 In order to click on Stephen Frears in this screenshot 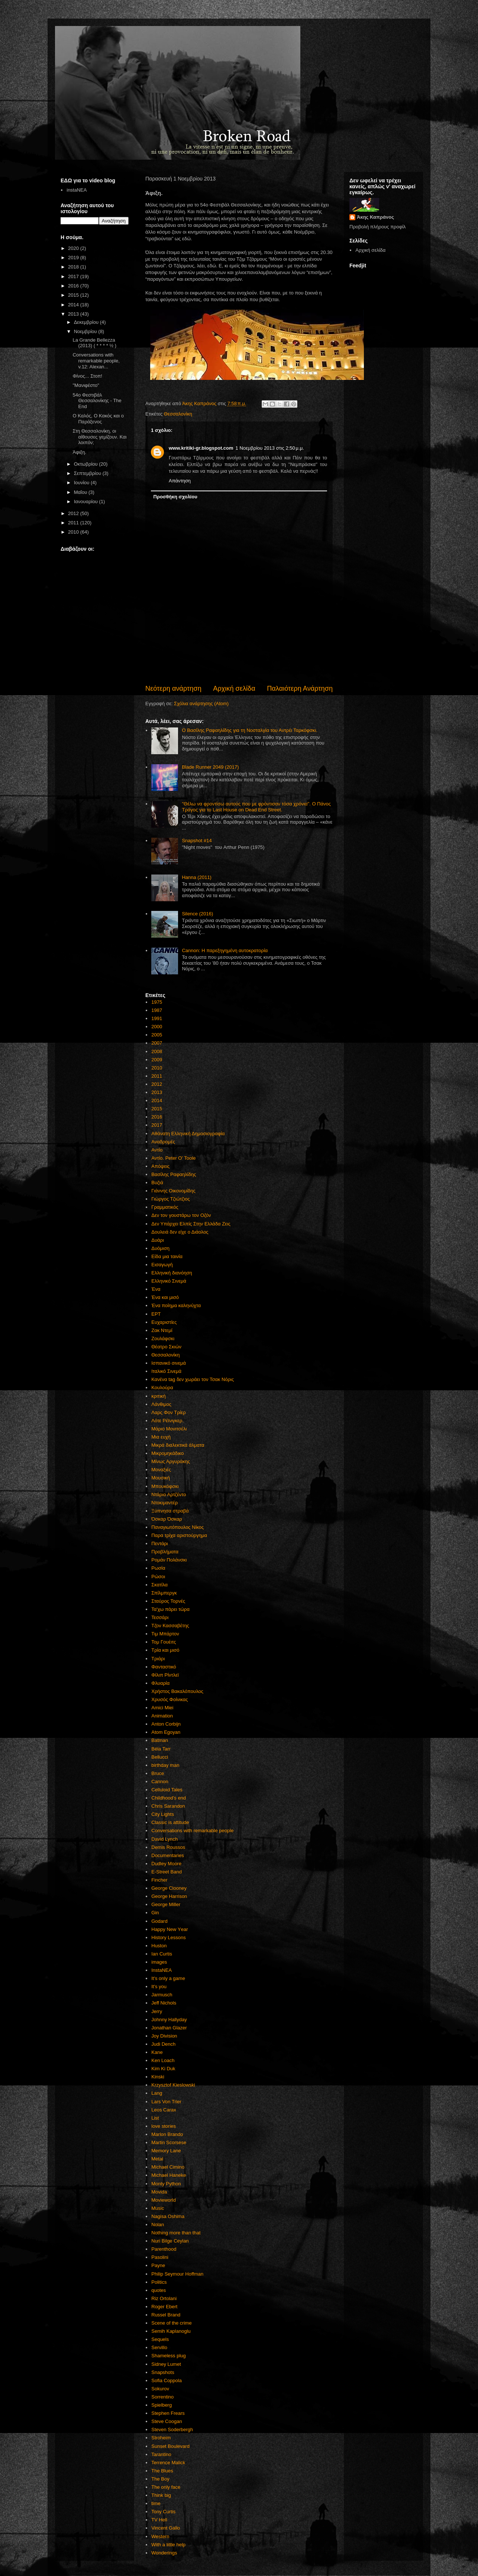, I will do `click(168, 2413)`.